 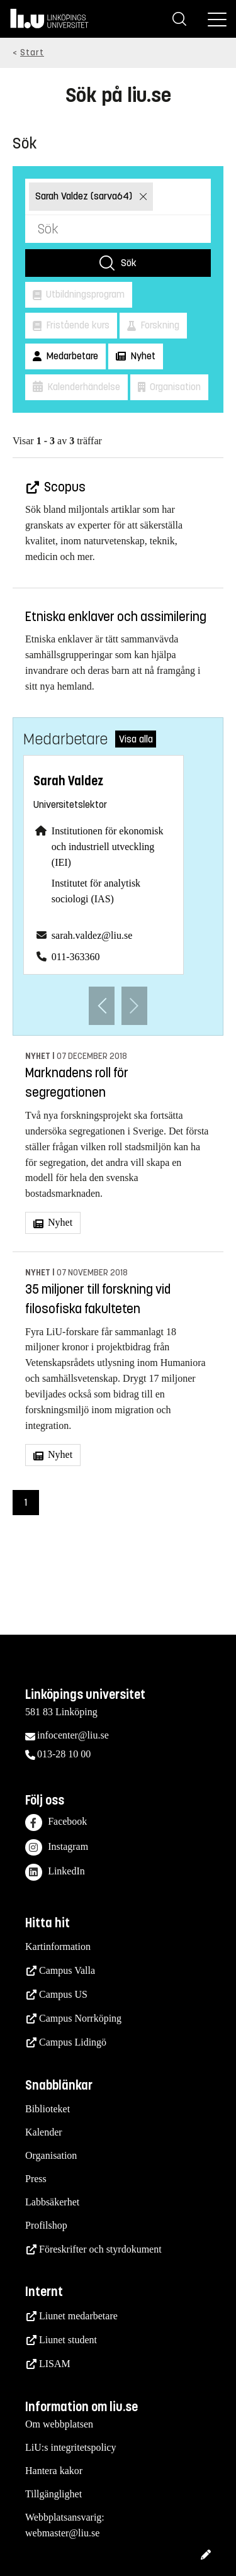 I want to click on LISAM, so click(x=54, y=2363).